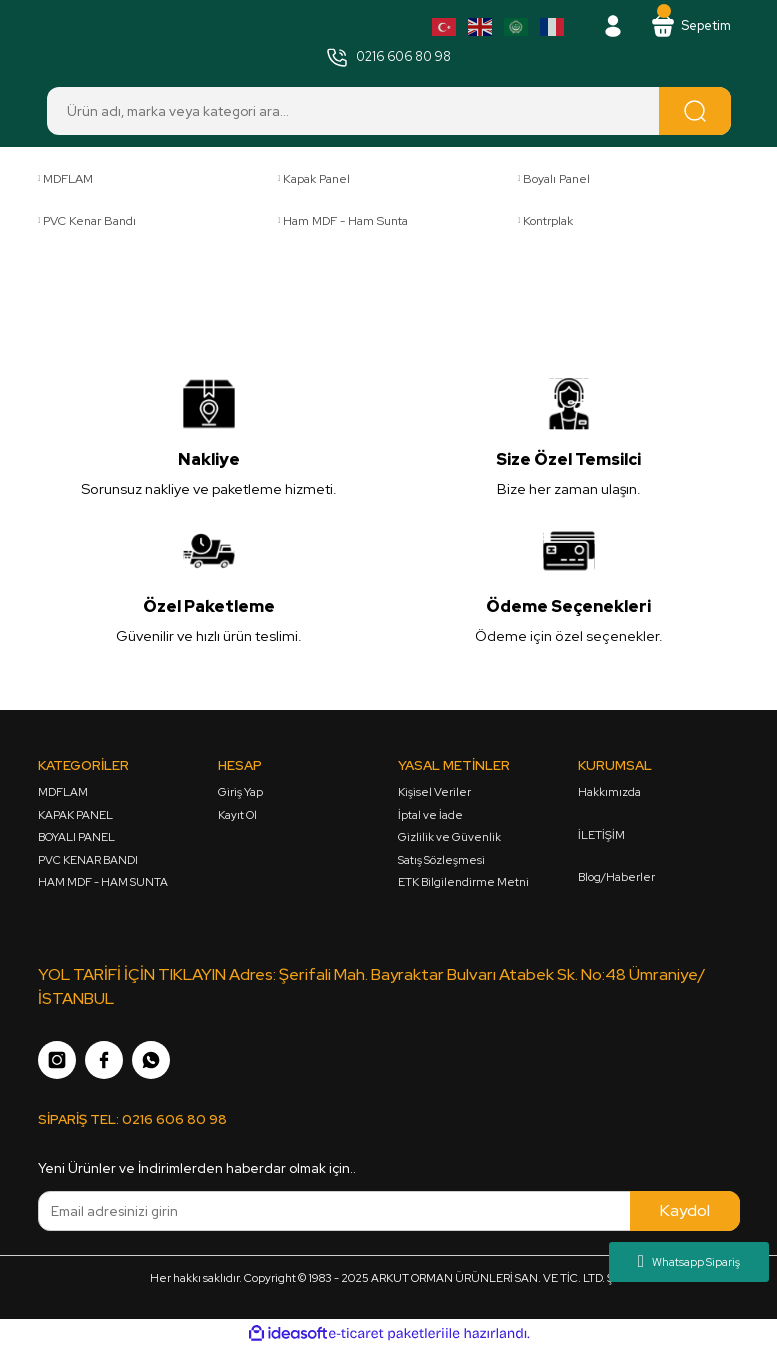 The image size is (777, 1362). What do you see at coordinates (616, 878) in the screenshot?
I see `Blog/Haberler` at bounding box center [616, 878].